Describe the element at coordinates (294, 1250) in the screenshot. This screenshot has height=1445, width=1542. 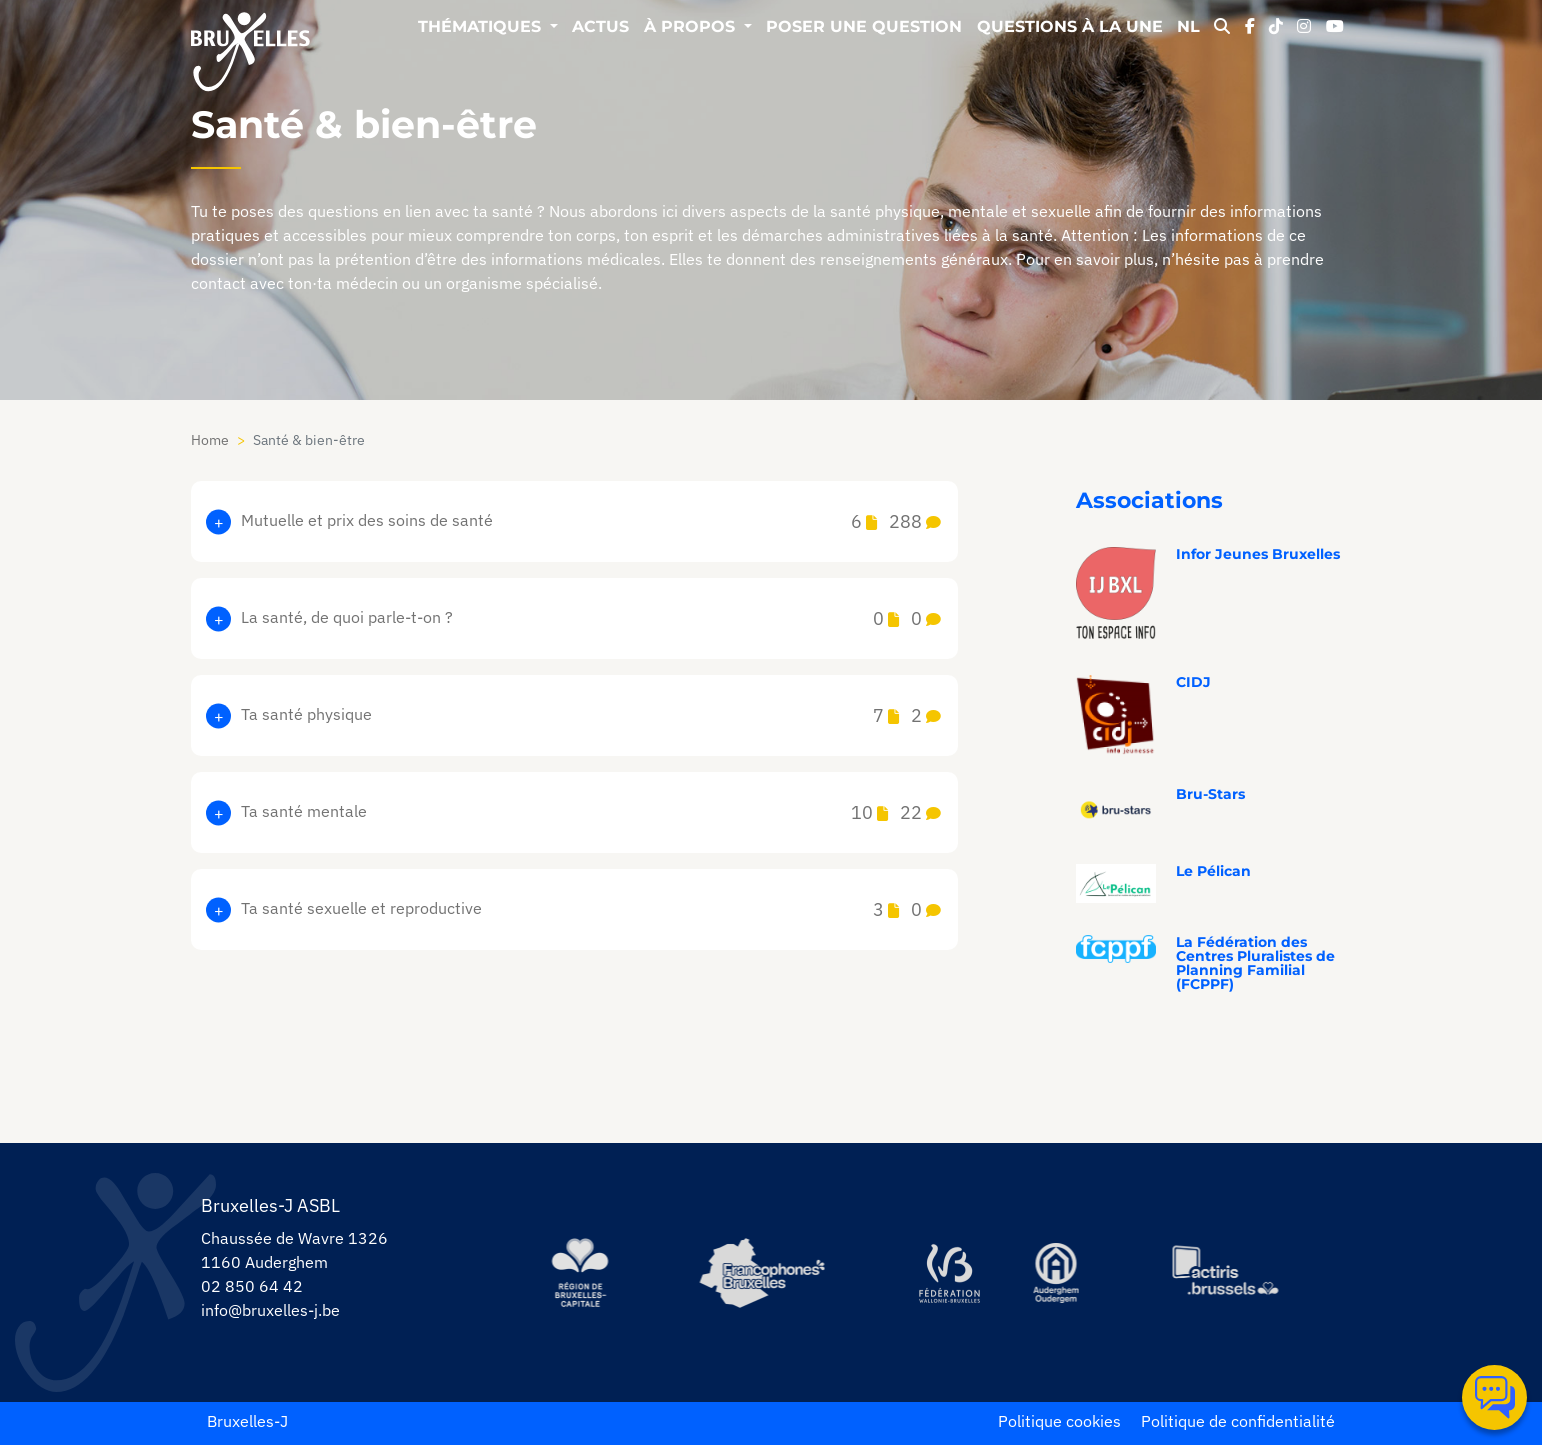
I see `Chaussée de Wavre 1326 1160 Auderghem` at that location.